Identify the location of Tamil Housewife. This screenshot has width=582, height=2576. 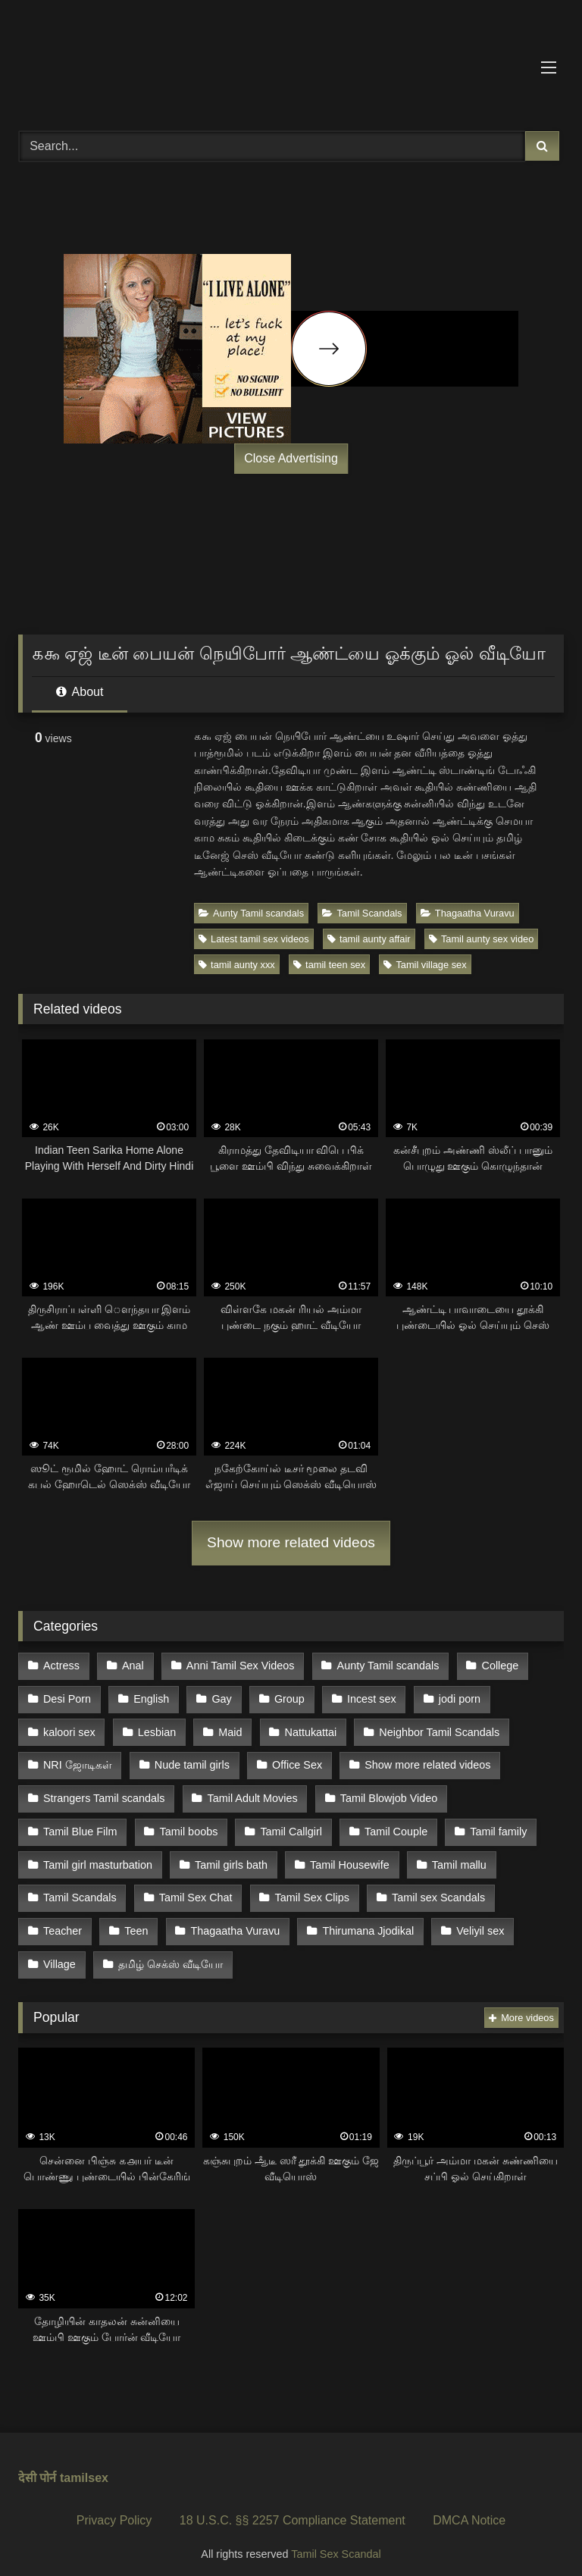
(348, 1857).